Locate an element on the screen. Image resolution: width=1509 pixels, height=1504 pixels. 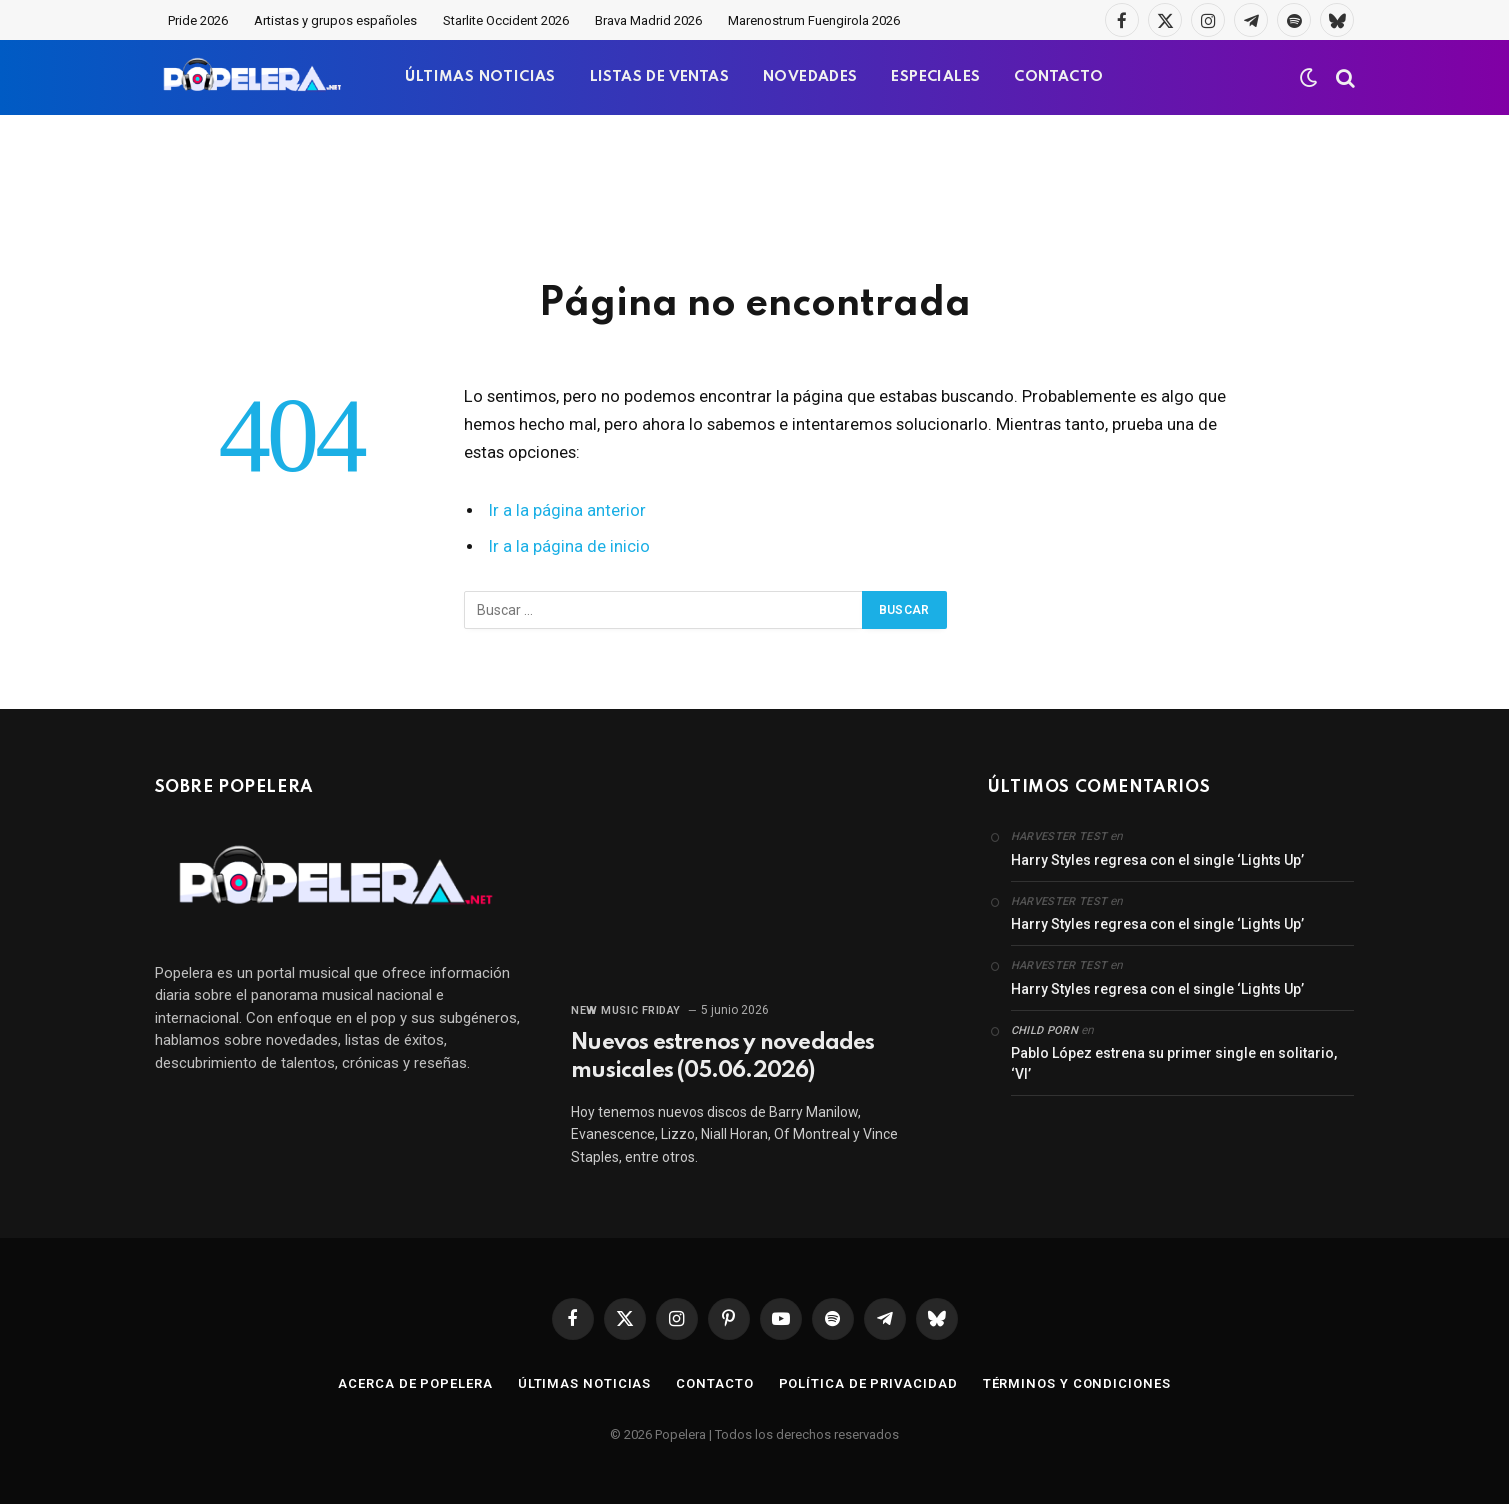
Artistas y grupos españoles is located at coordinates (335, 20).